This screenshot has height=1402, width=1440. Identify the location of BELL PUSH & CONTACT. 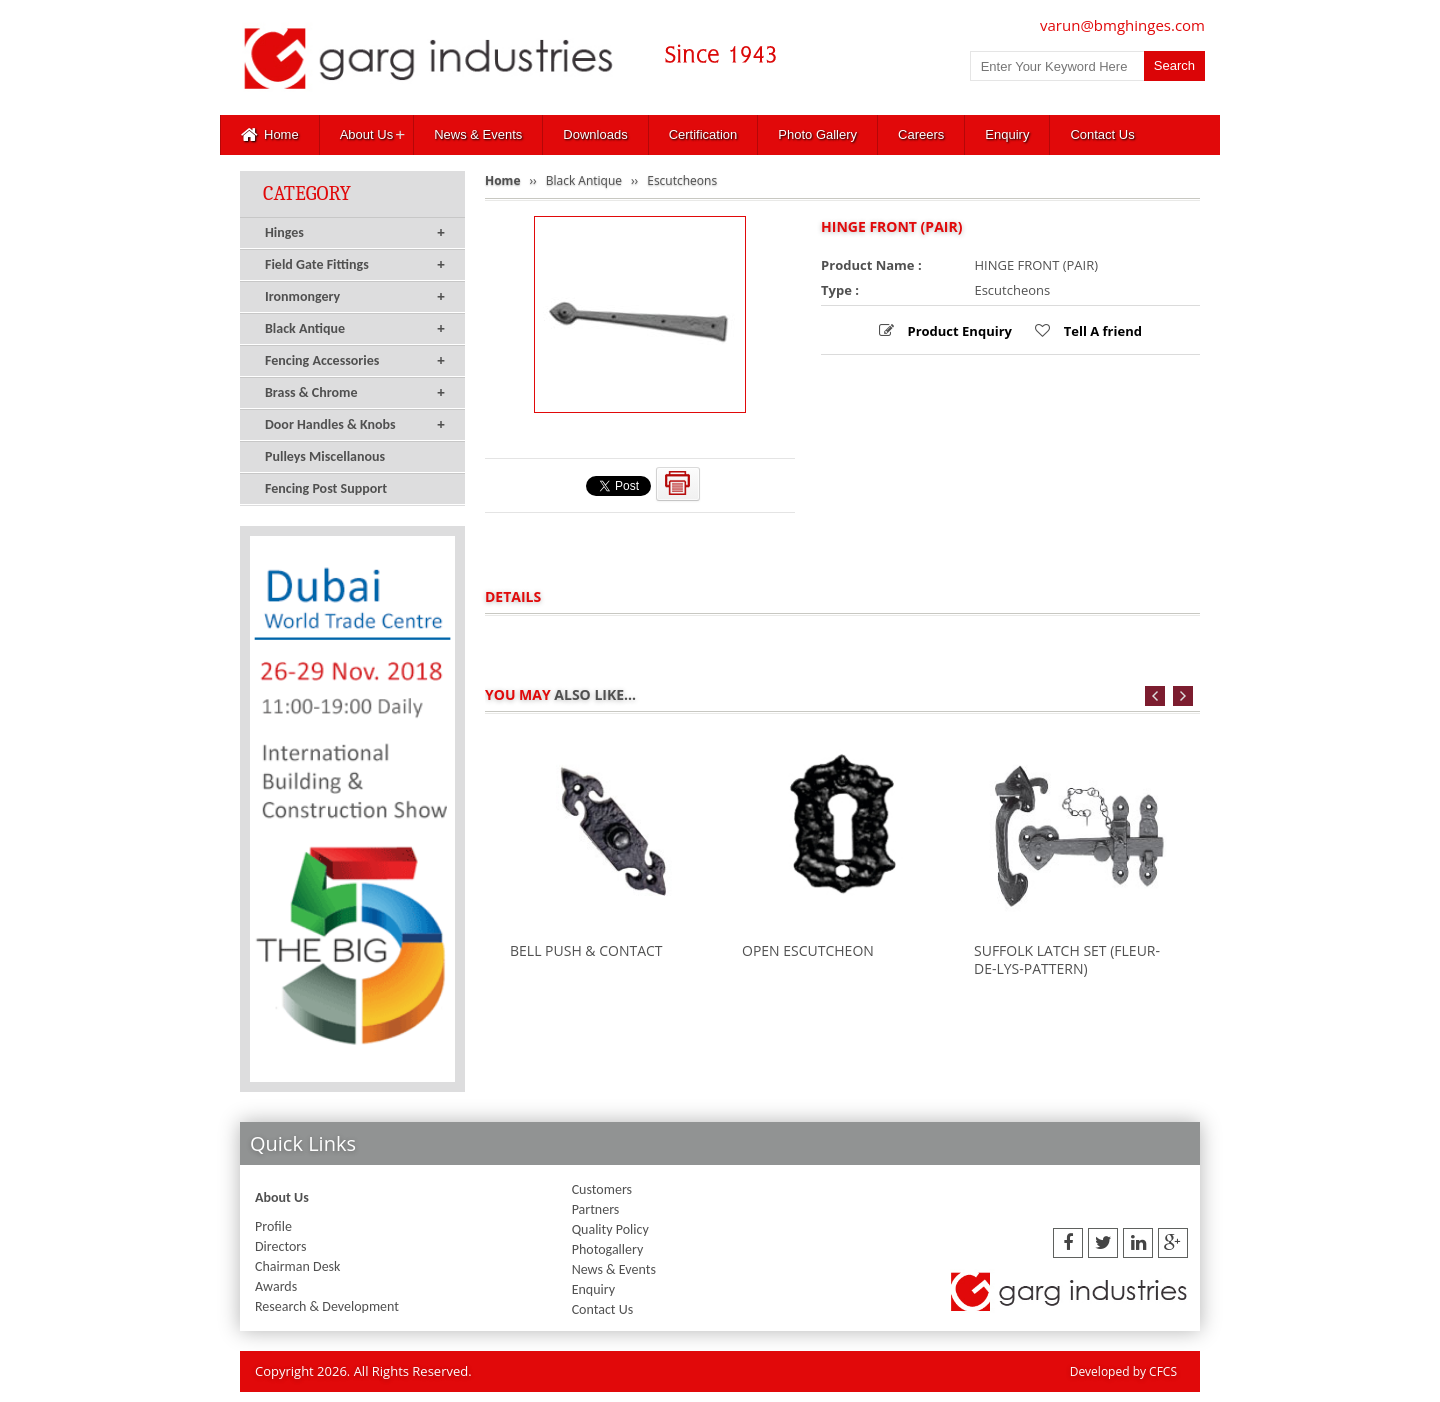
(586, 950).